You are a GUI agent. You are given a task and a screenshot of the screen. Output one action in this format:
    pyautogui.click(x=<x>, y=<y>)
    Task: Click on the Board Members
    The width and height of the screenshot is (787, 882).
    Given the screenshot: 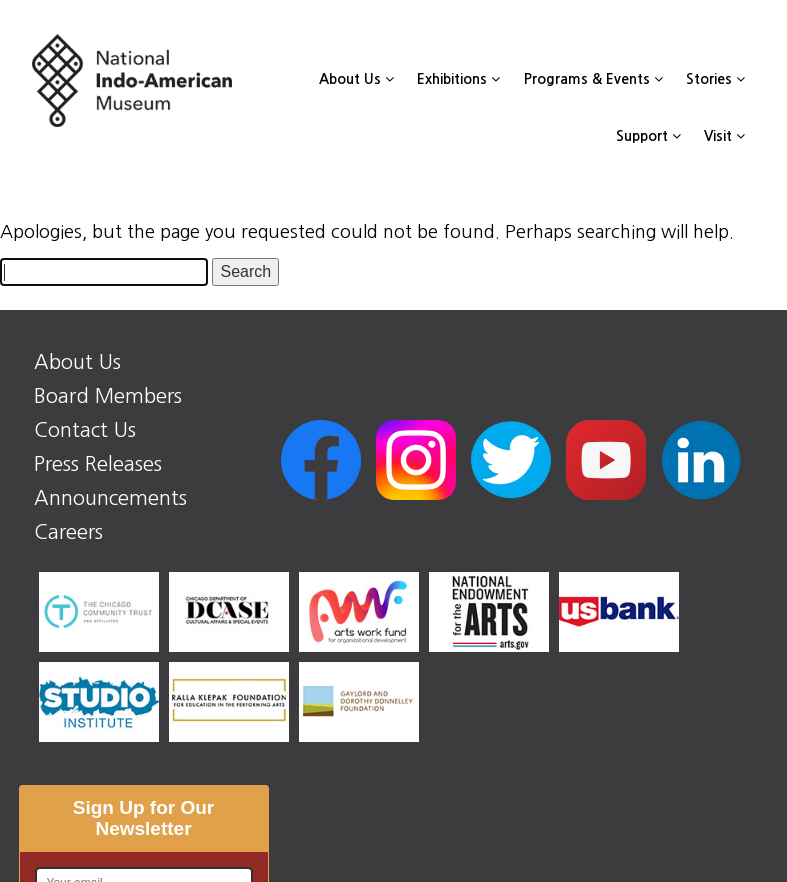 What is the action you would take?
    pyautogui.click(x=108, y=396)
    